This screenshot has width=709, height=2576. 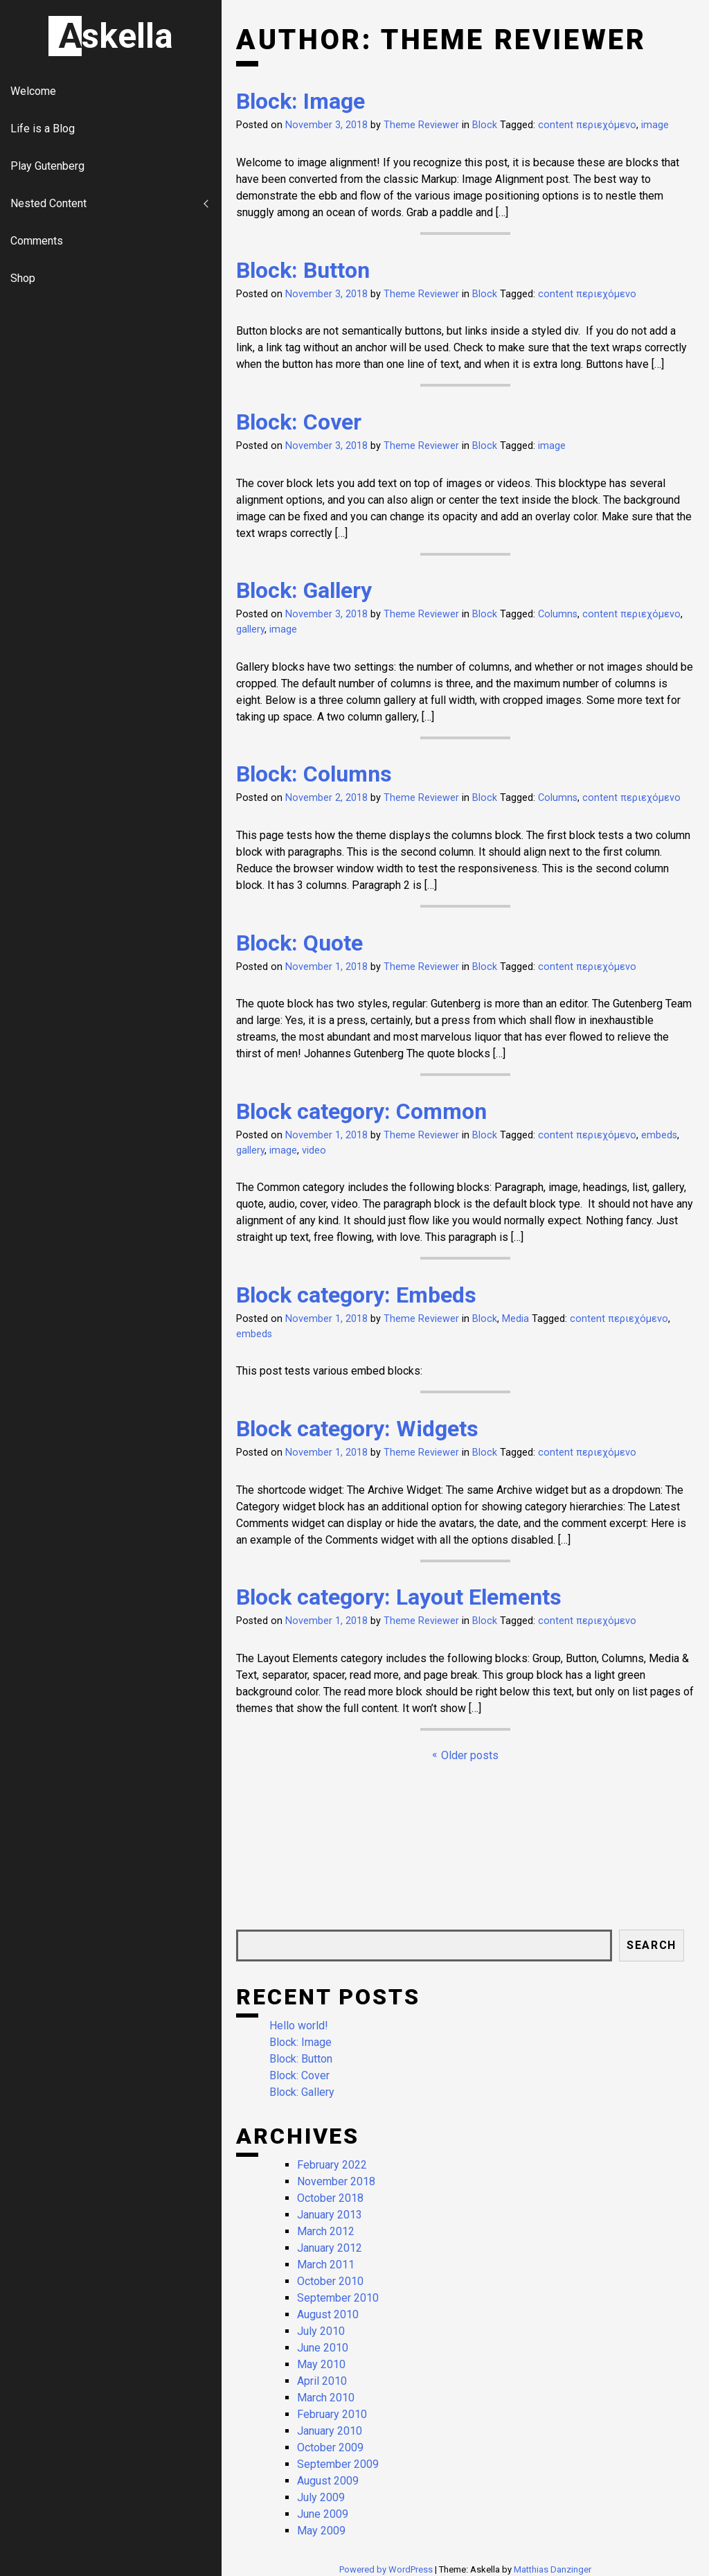 What do you see at coordinates (322, 2347) in the screenshot?
I see `June 2010` at bounding box center [322, 2347].